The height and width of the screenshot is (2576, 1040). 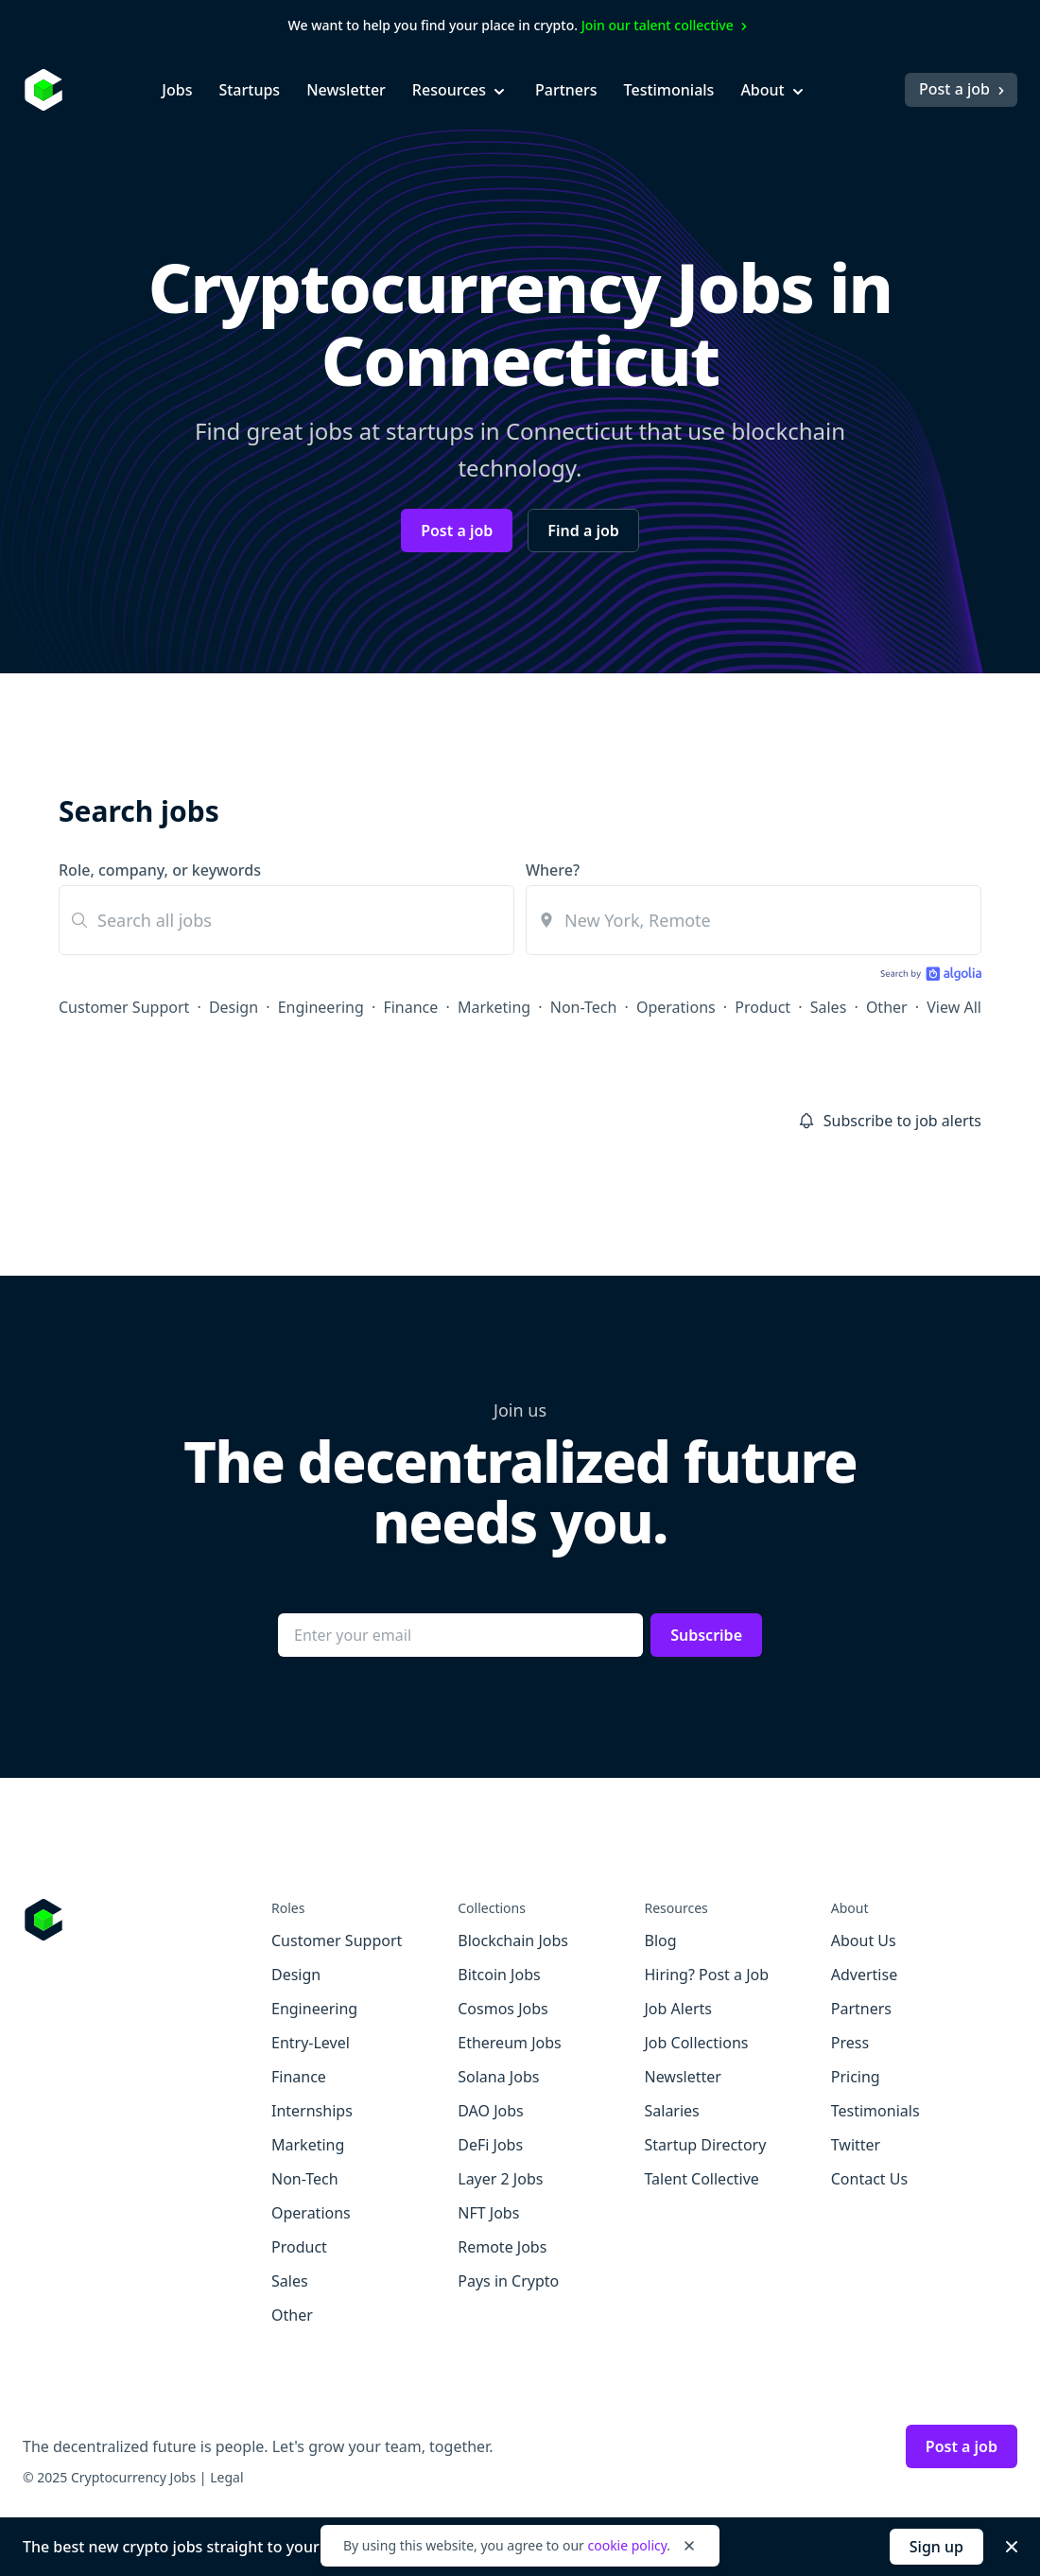 What do you see at coordinates (627, 2545) in the screenshot?
I see `cookie policy` at bounding box center [627, 2545].